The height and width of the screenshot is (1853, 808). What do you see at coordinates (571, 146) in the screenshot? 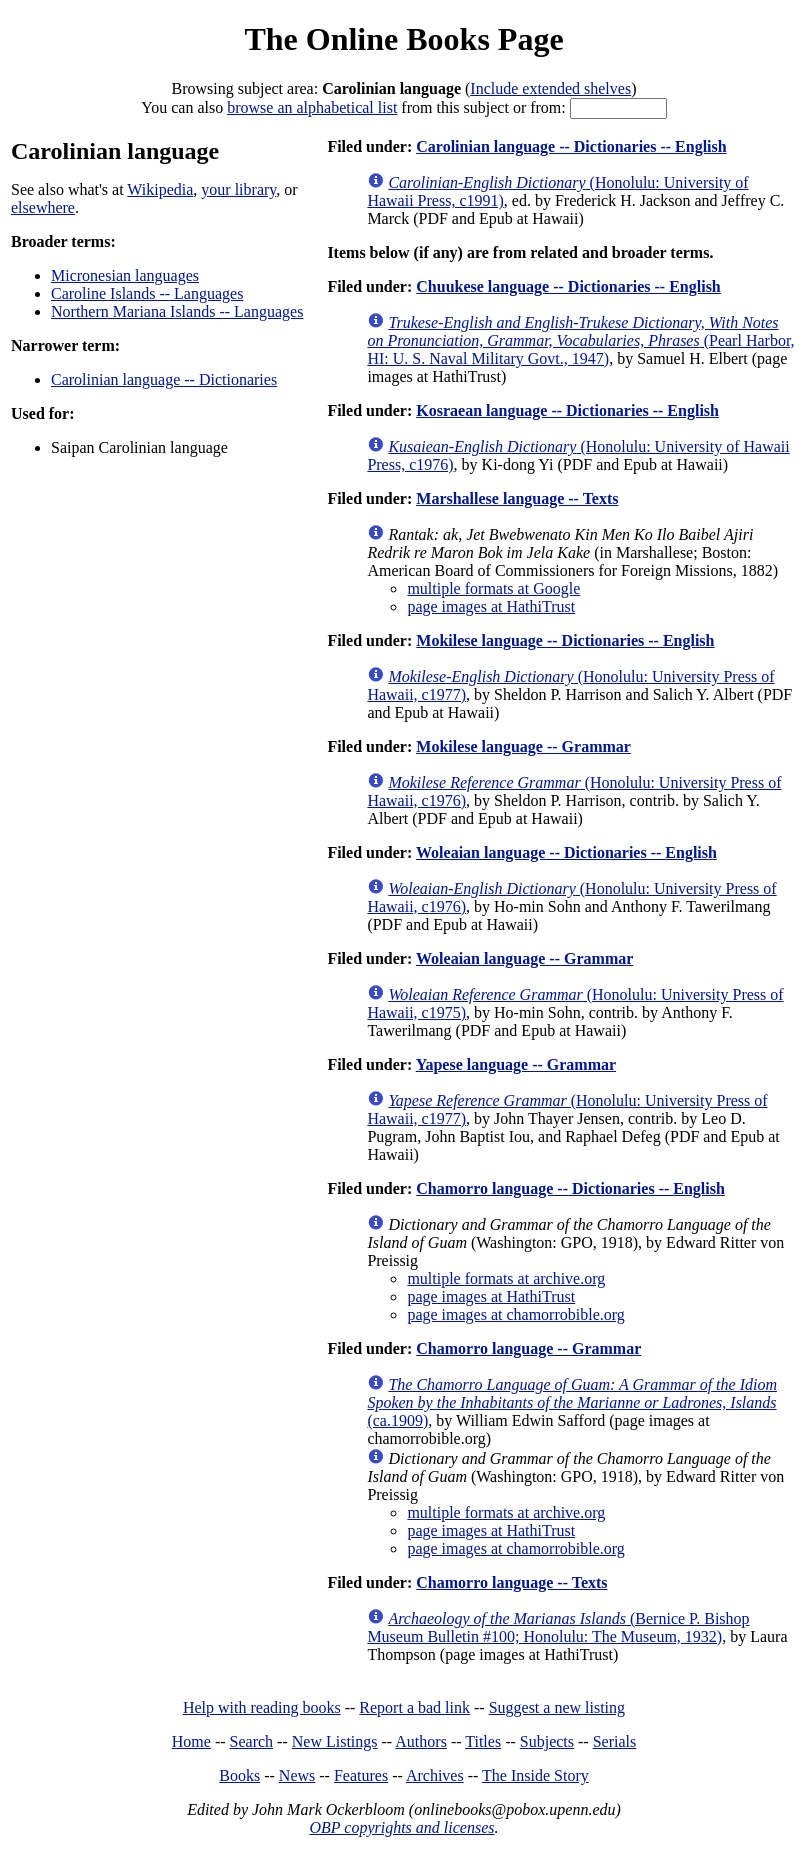
I see `Carolinian language -- Dictionaries -- English` at bounding box center [571, 146].